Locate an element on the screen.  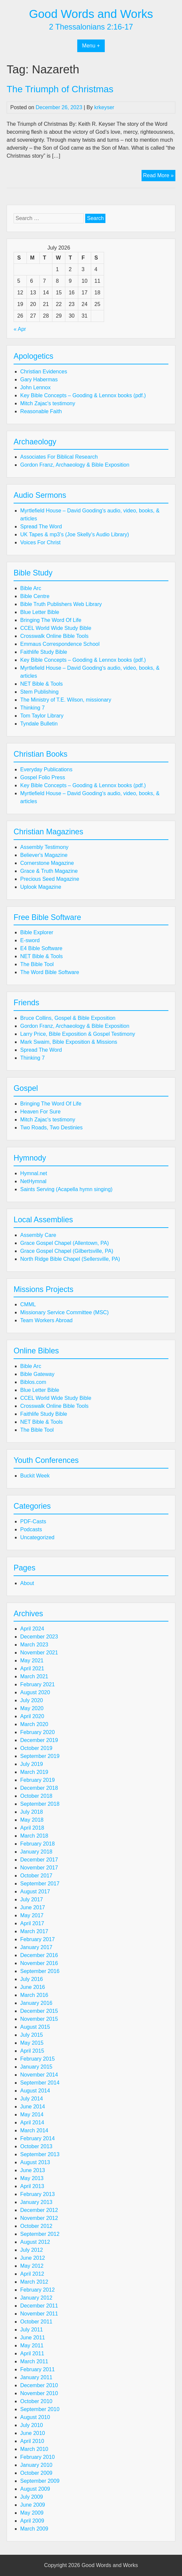
July 2012 is located at coordinates (31, 2250).